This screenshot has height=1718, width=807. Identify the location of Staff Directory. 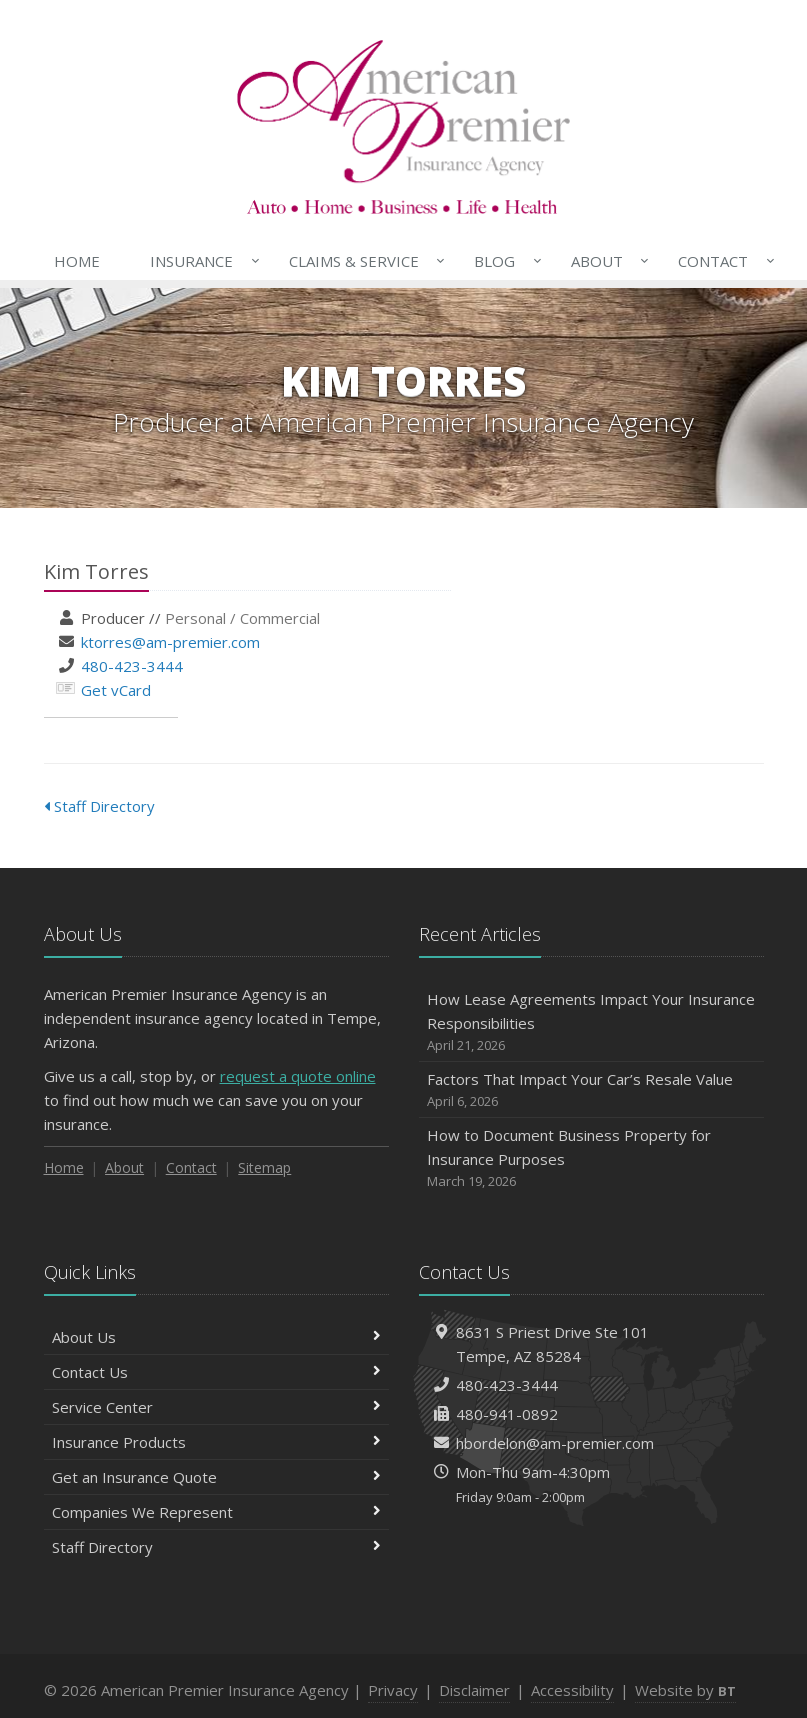
(99, 806).